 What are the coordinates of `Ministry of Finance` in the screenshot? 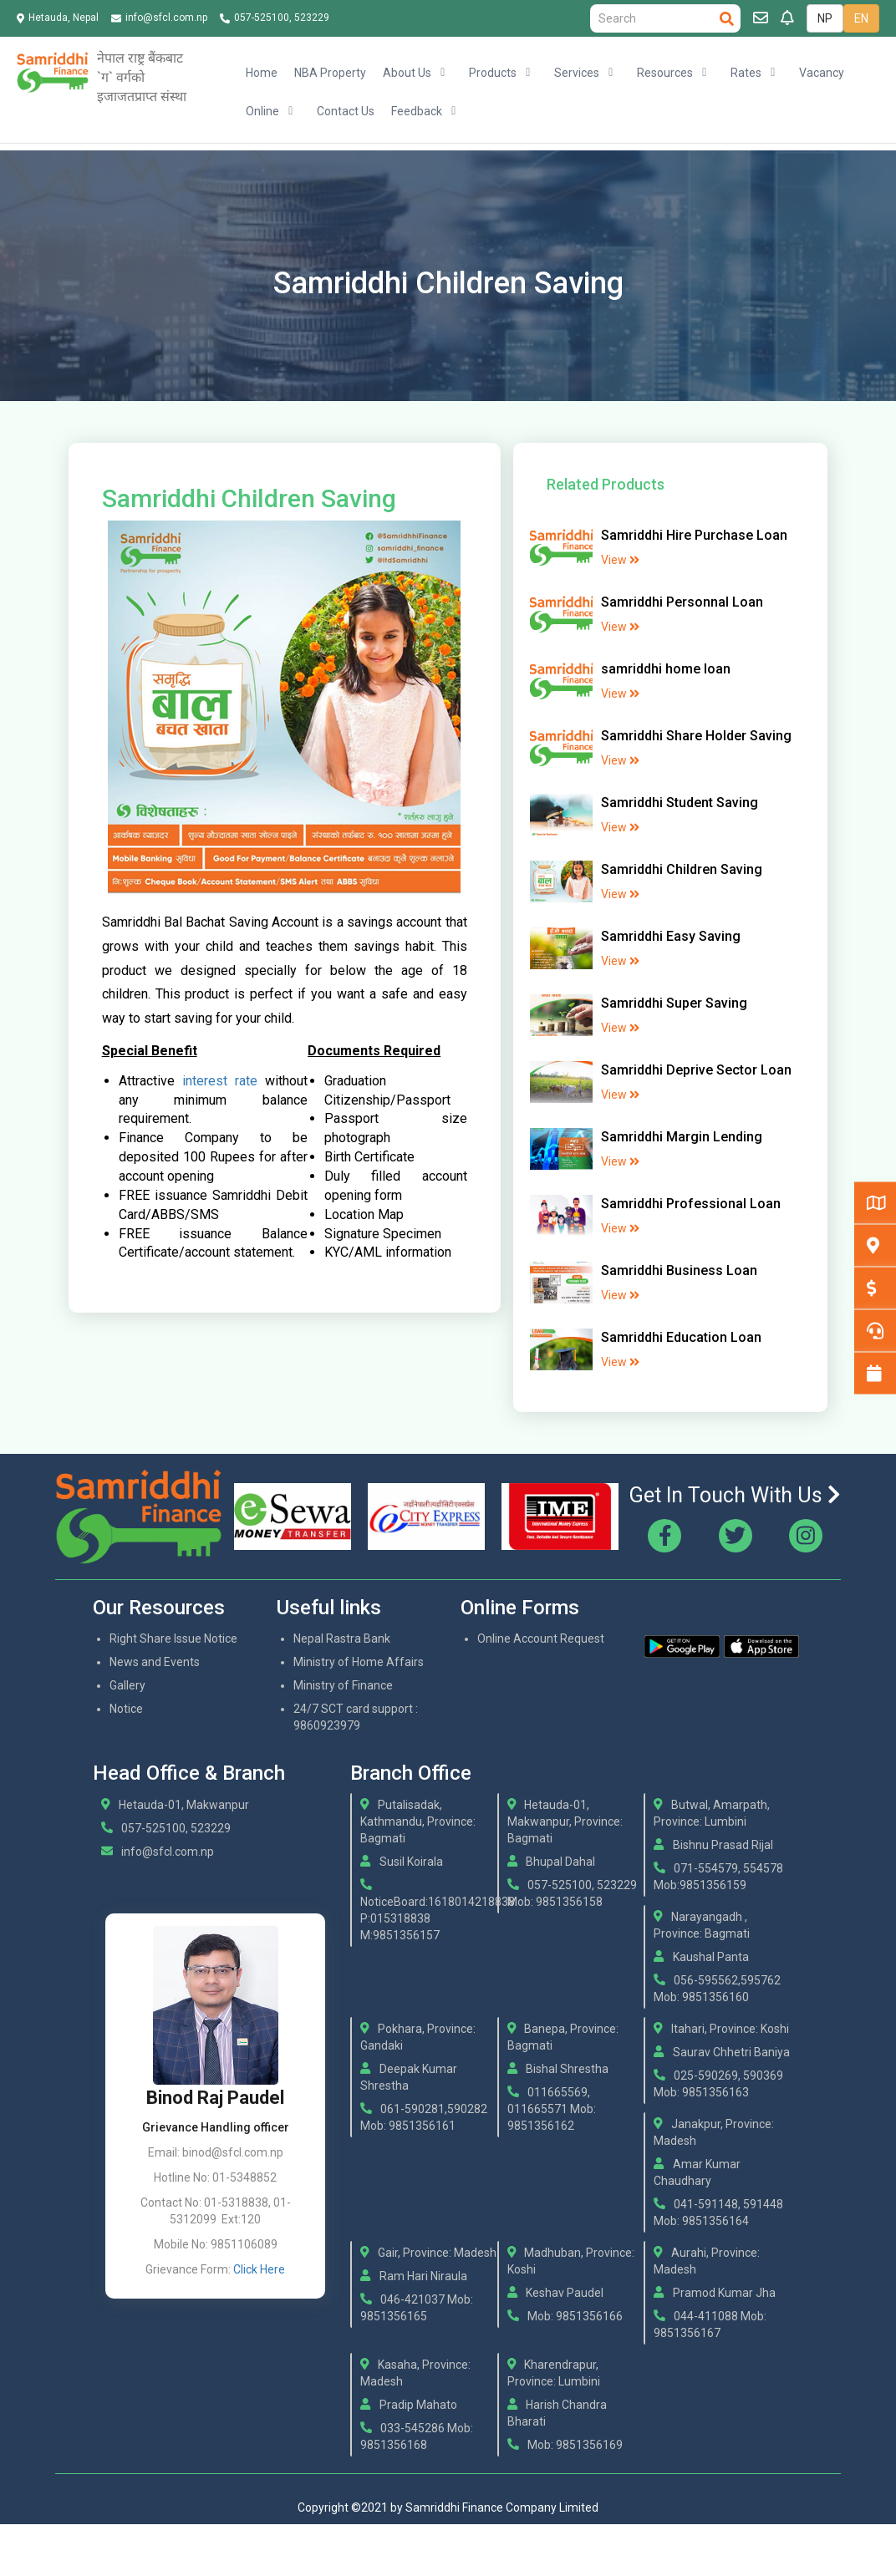 It's located at (343, 1685).